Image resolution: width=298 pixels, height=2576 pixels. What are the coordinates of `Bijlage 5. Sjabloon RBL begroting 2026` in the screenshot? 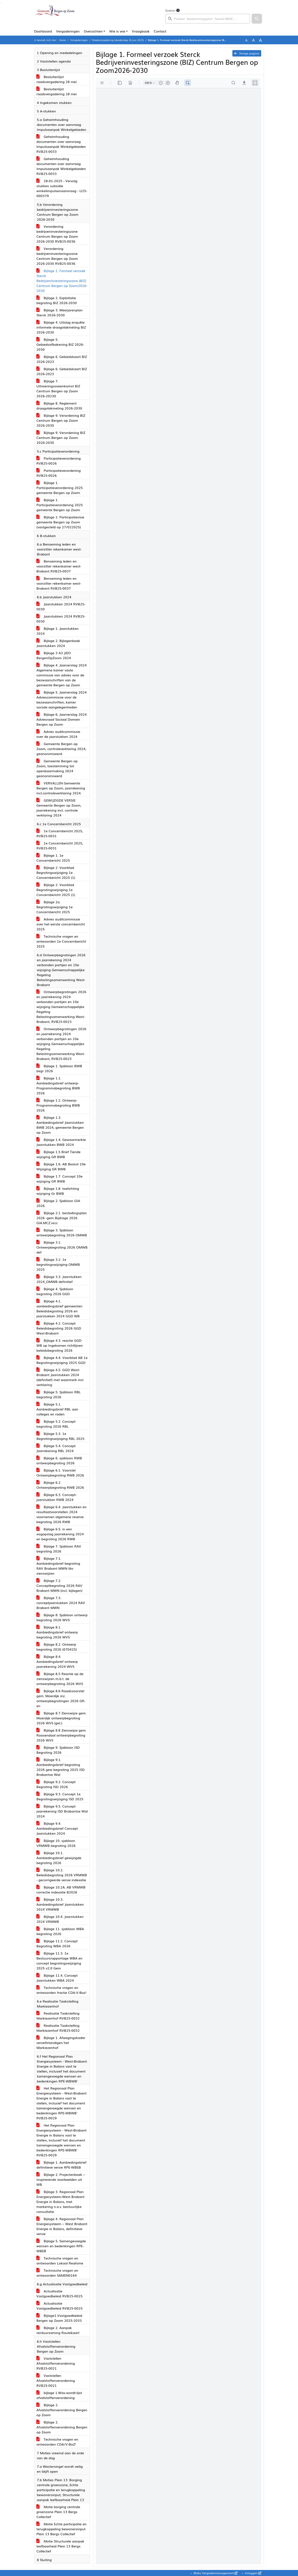 It's located at (58, 1394).